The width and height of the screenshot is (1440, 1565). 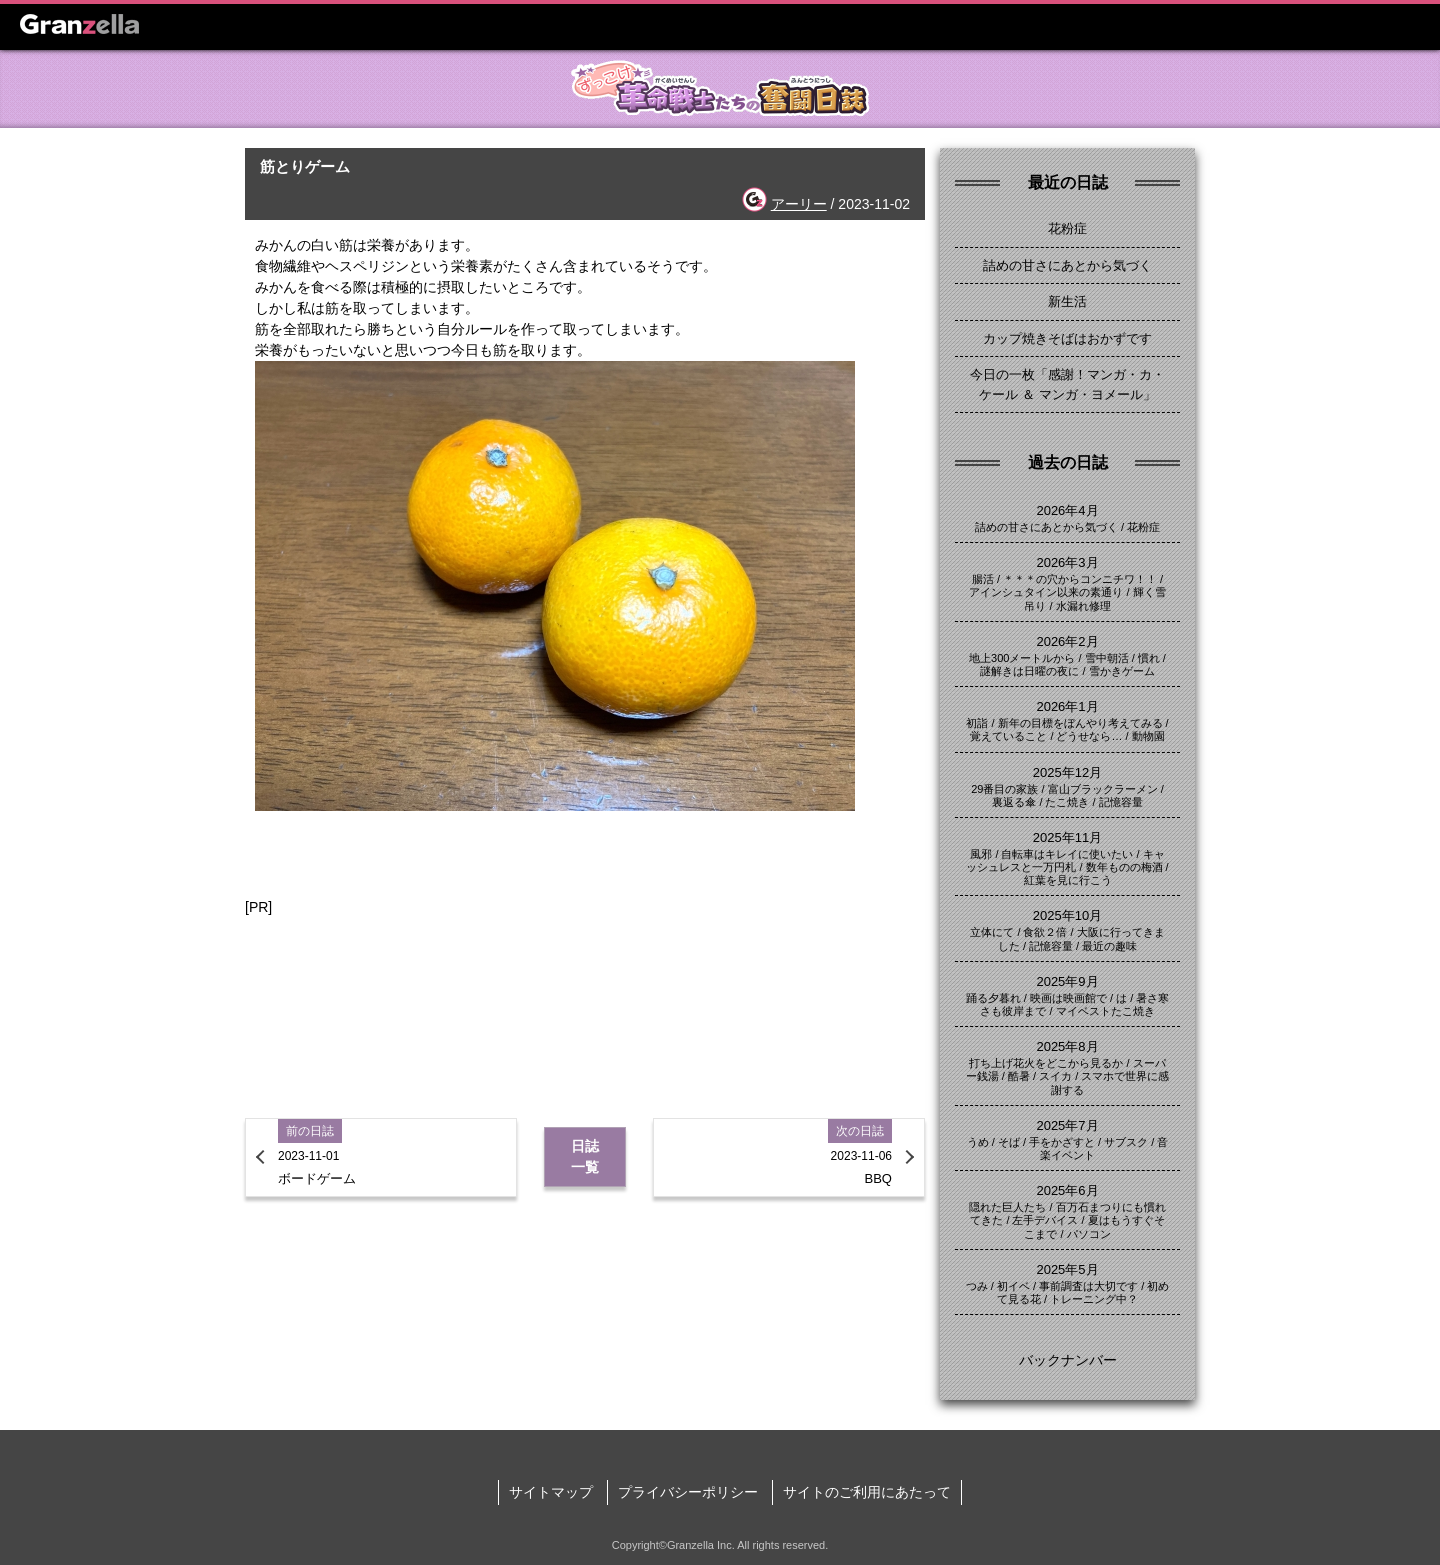 I want to click on 新生活, so click(x=1067, y=301).